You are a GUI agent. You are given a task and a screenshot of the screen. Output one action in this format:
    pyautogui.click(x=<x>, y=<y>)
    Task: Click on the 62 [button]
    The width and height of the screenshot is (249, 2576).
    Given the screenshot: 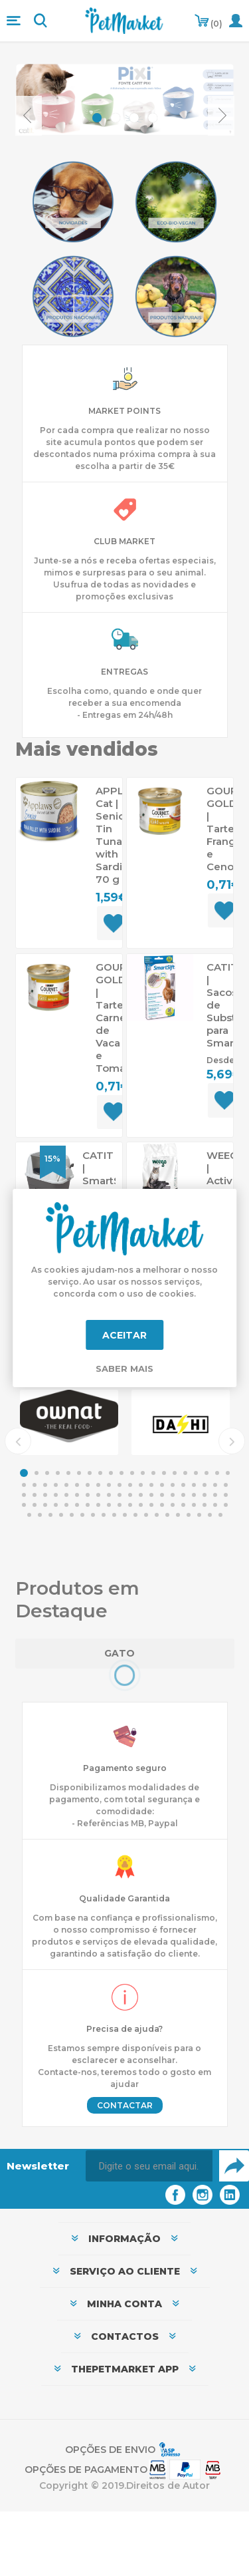 What is the action you would take?
    pyautogui.click(x=35, y=1505)
    